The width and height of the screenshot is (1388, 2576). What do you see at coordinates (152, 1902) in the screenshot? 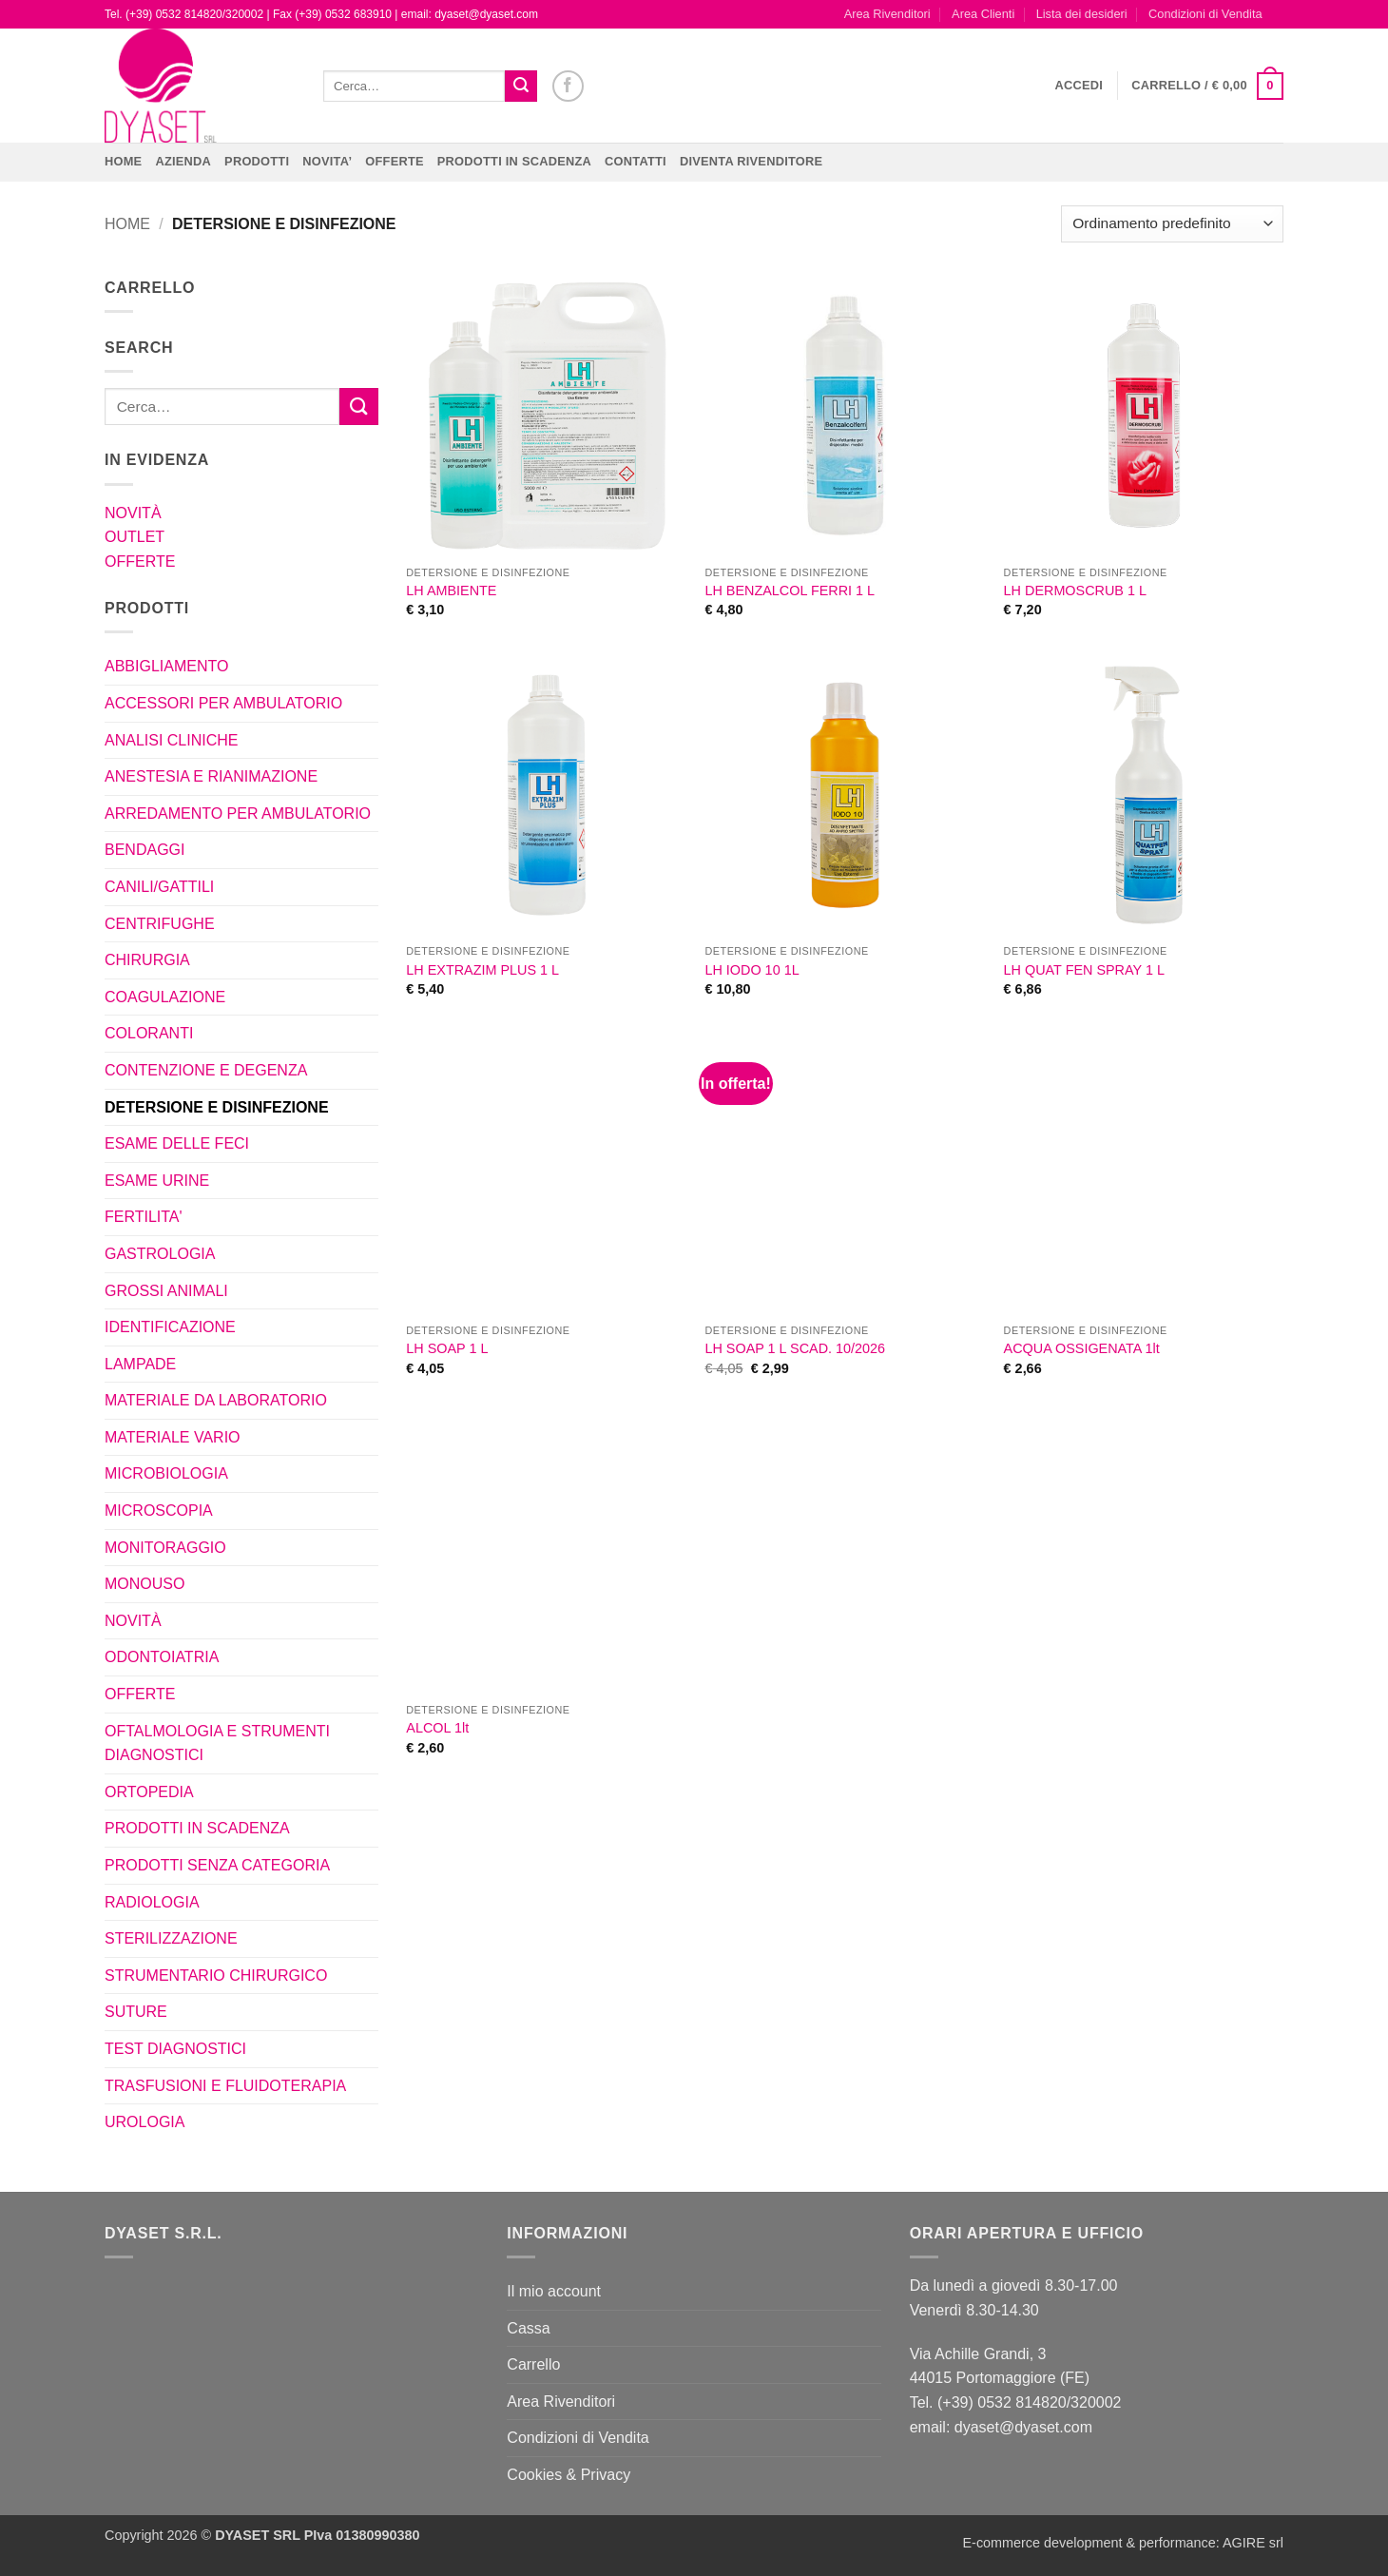
I see `RADIOLOGIA` at bounding box center [152, 1902].